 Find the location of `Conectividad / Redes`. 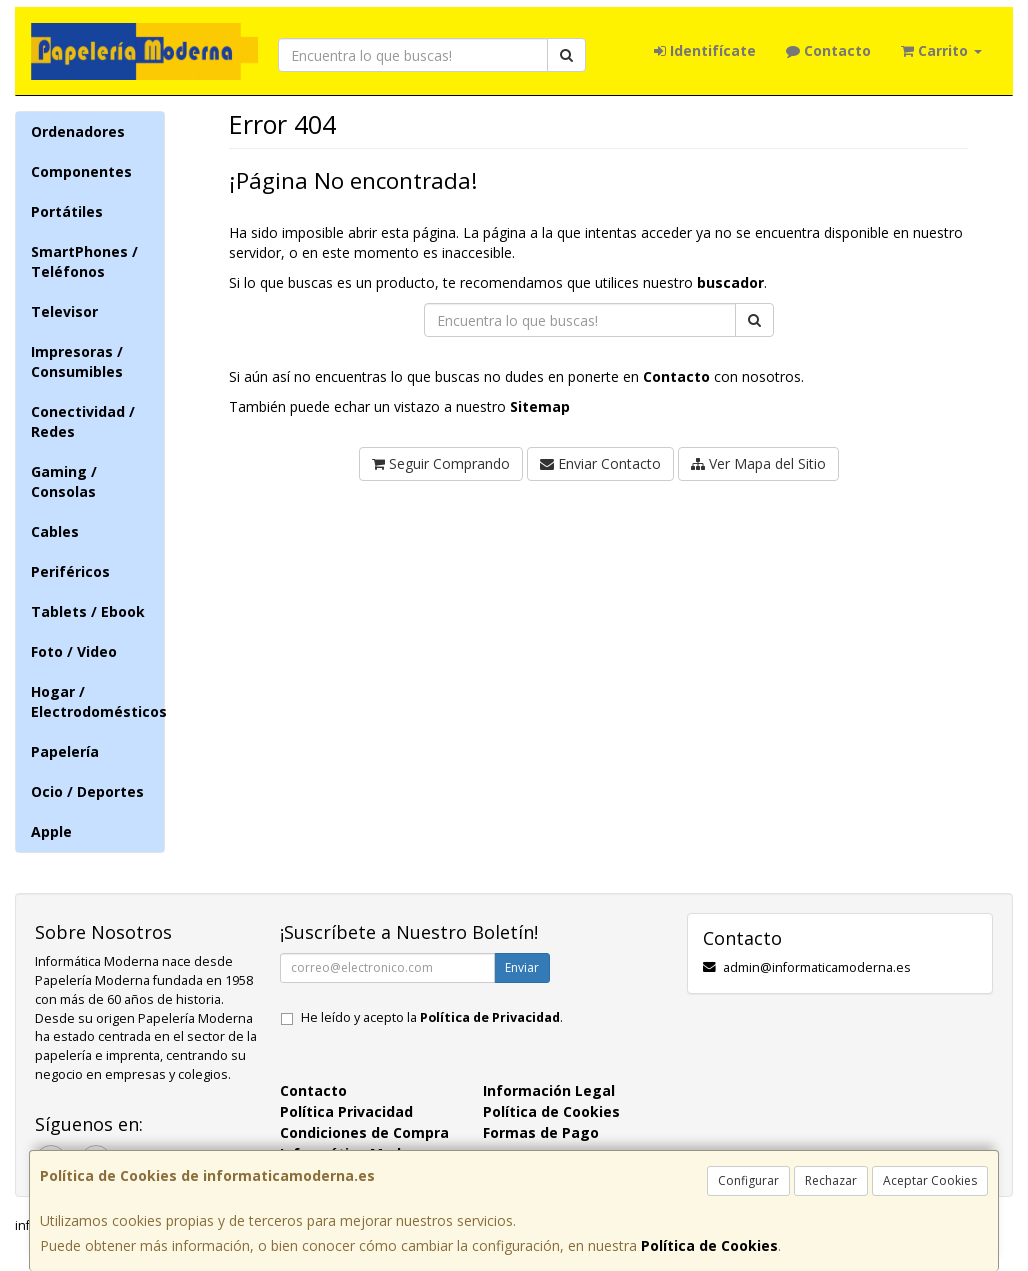

Conectividad / Redes is located at coordinates (83, 421).